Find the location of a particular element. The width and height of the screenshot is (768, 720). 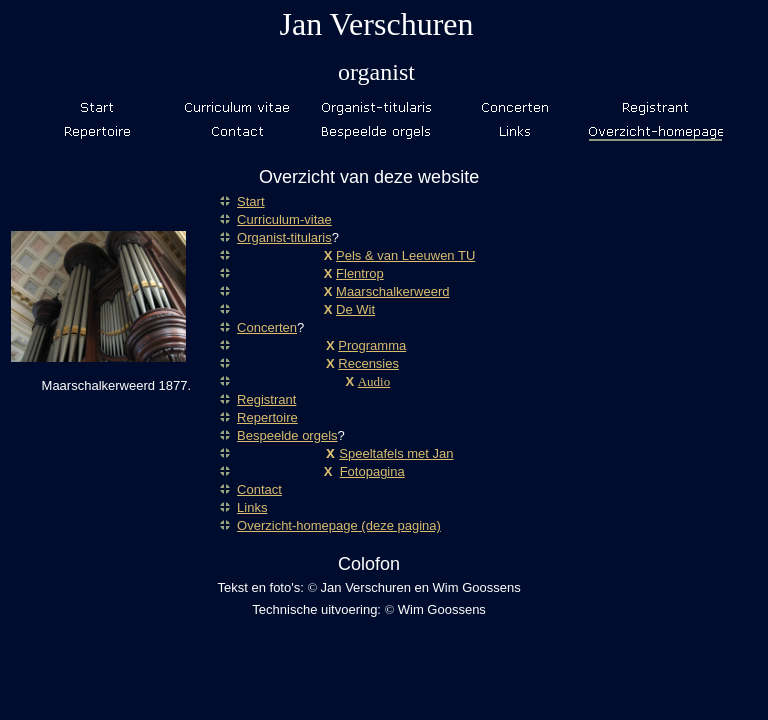

Organist-titularis is located at coordinates (284, 237).